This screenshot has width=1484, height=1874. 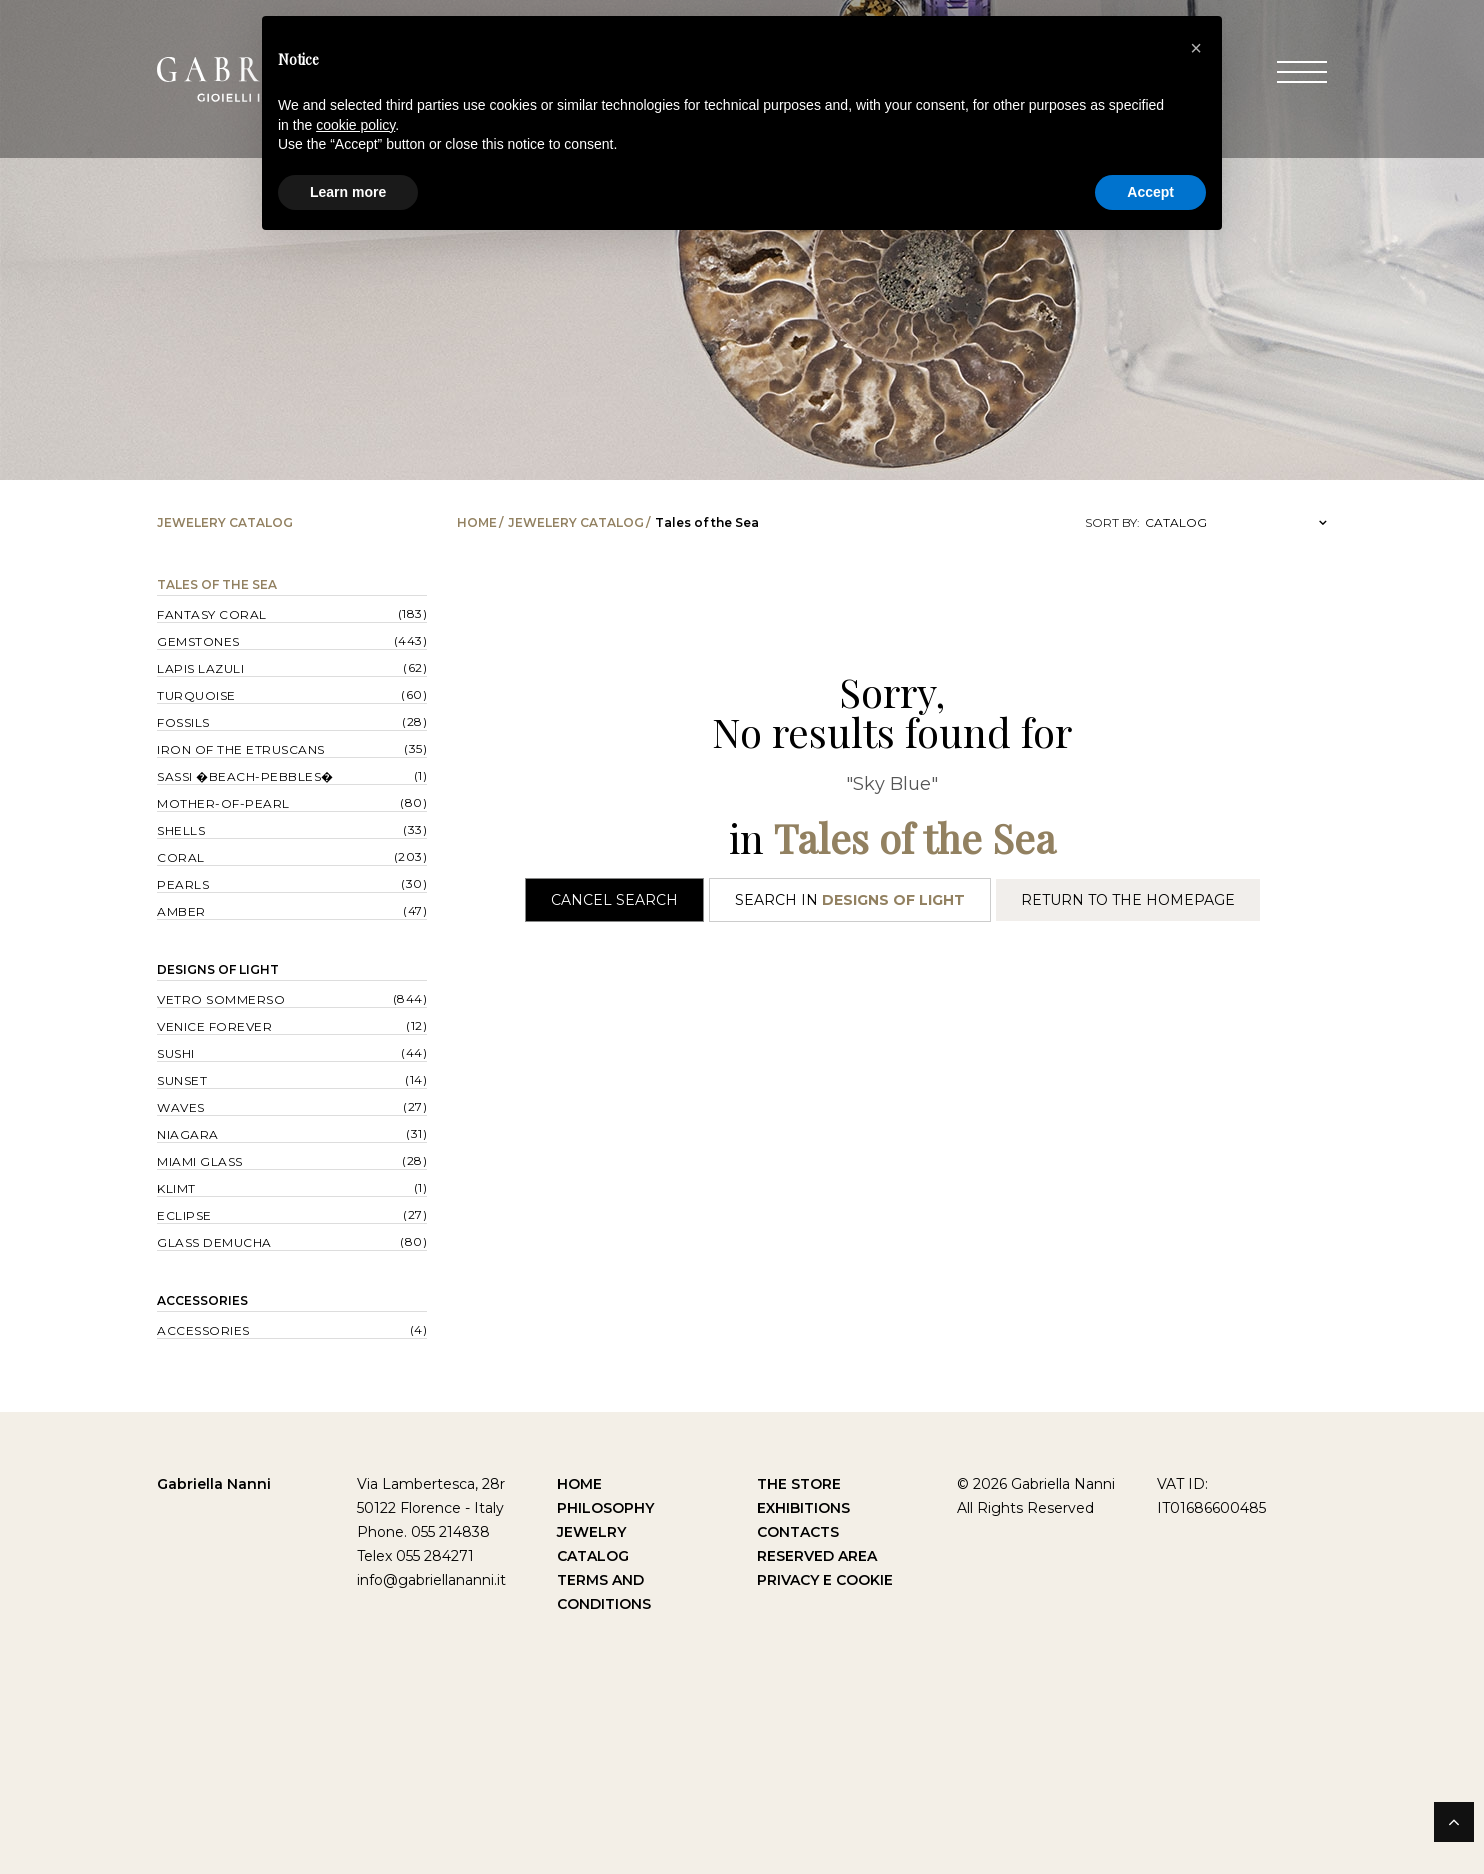 I want to click on Search in, so click(x=850, y=900).